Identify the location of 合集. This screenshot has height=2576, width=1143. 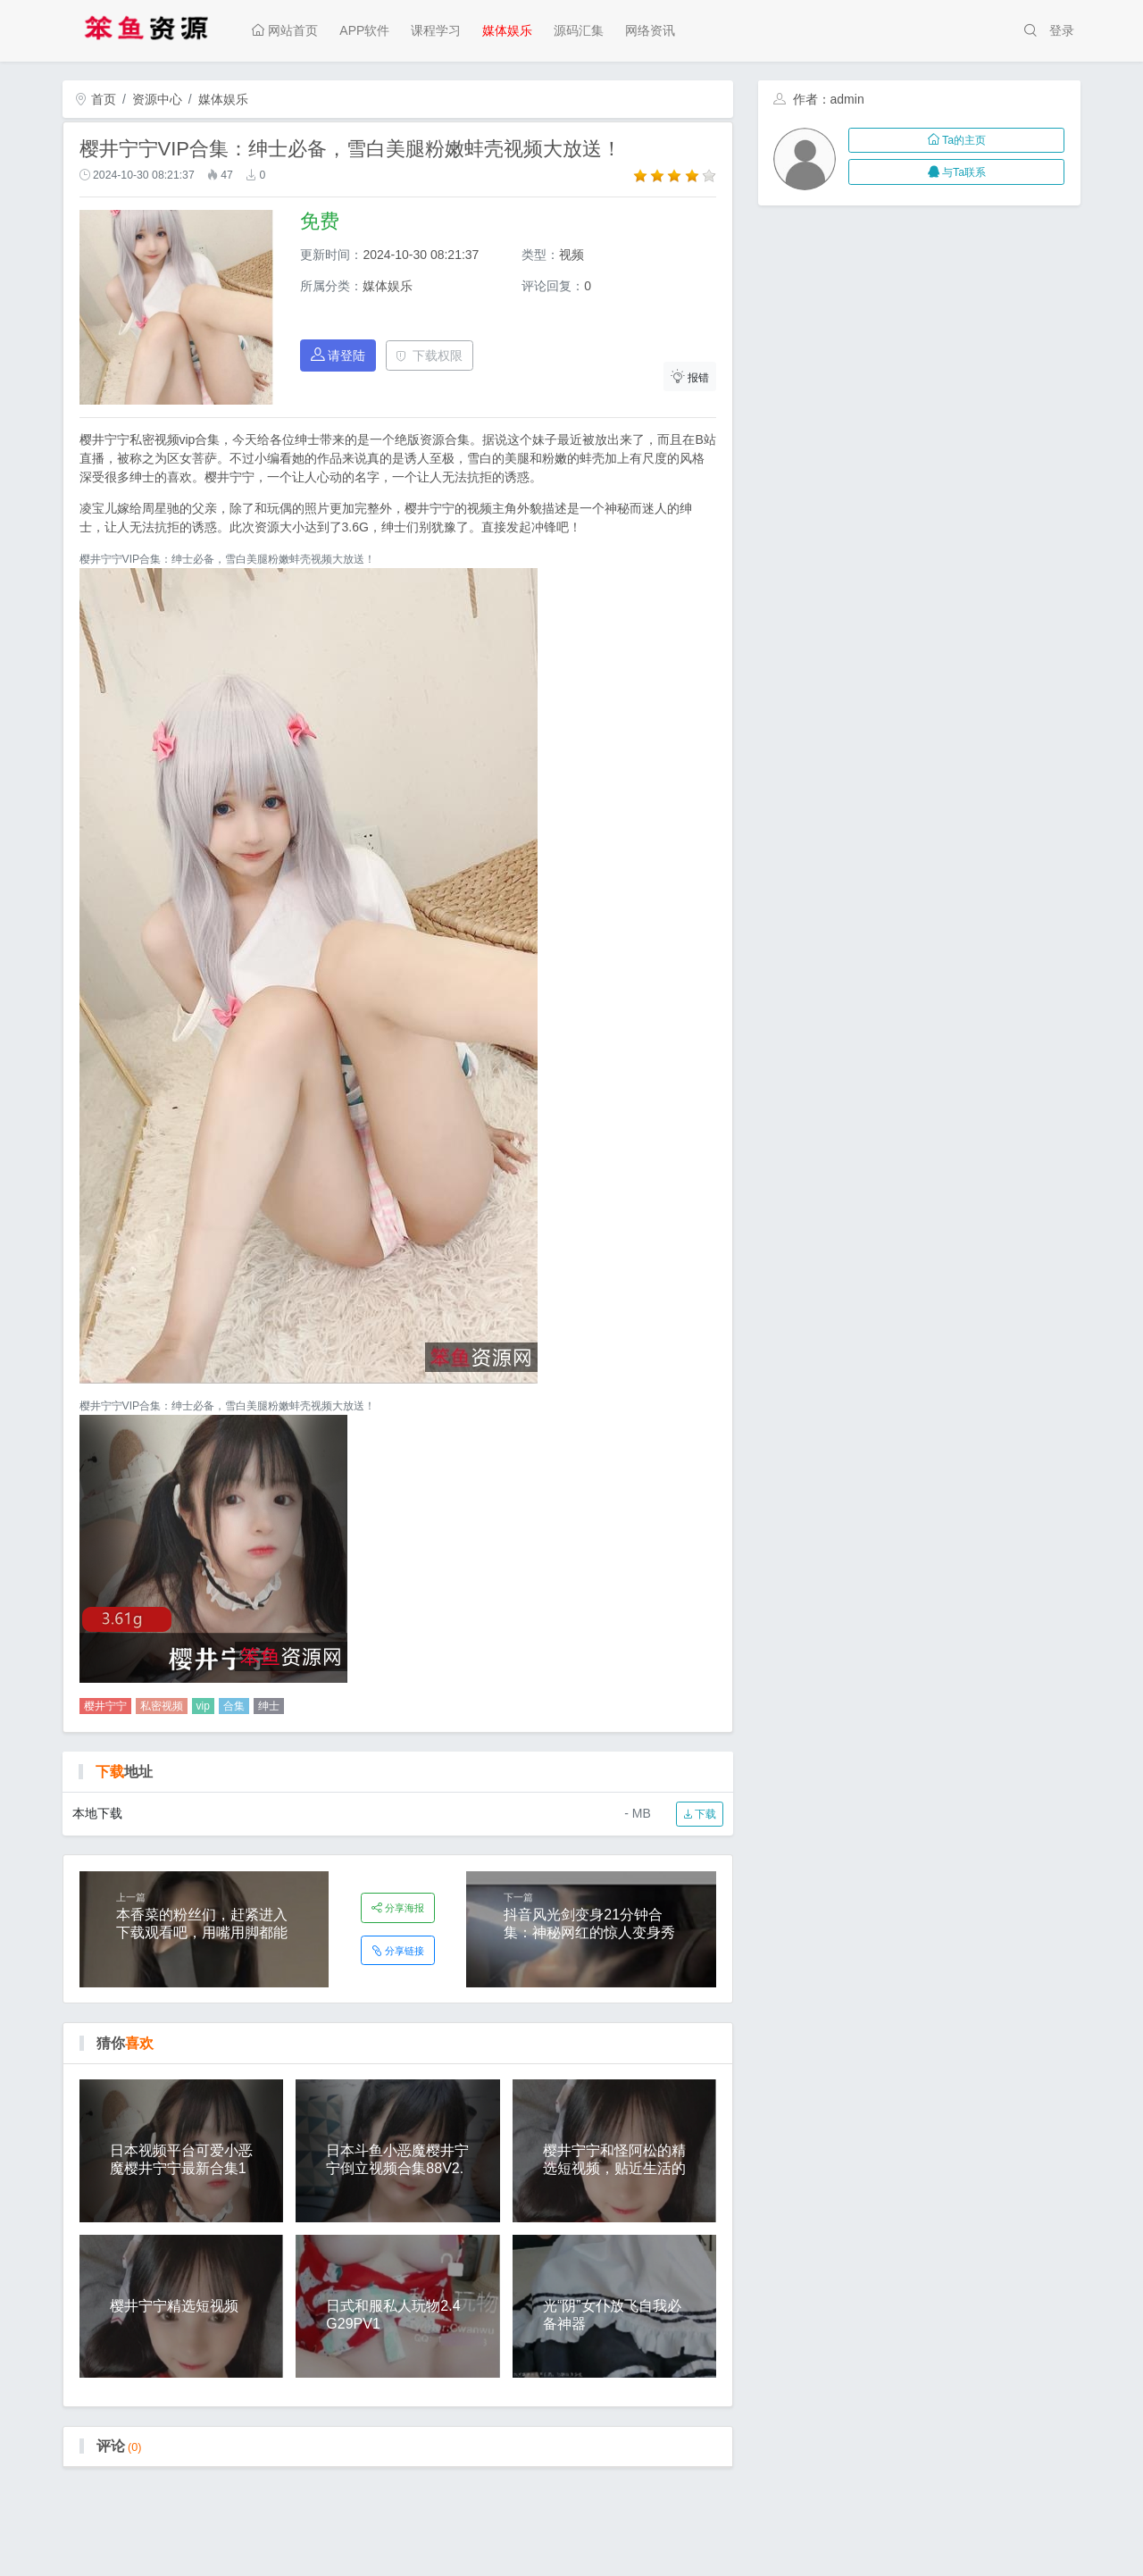
(234, 1706).